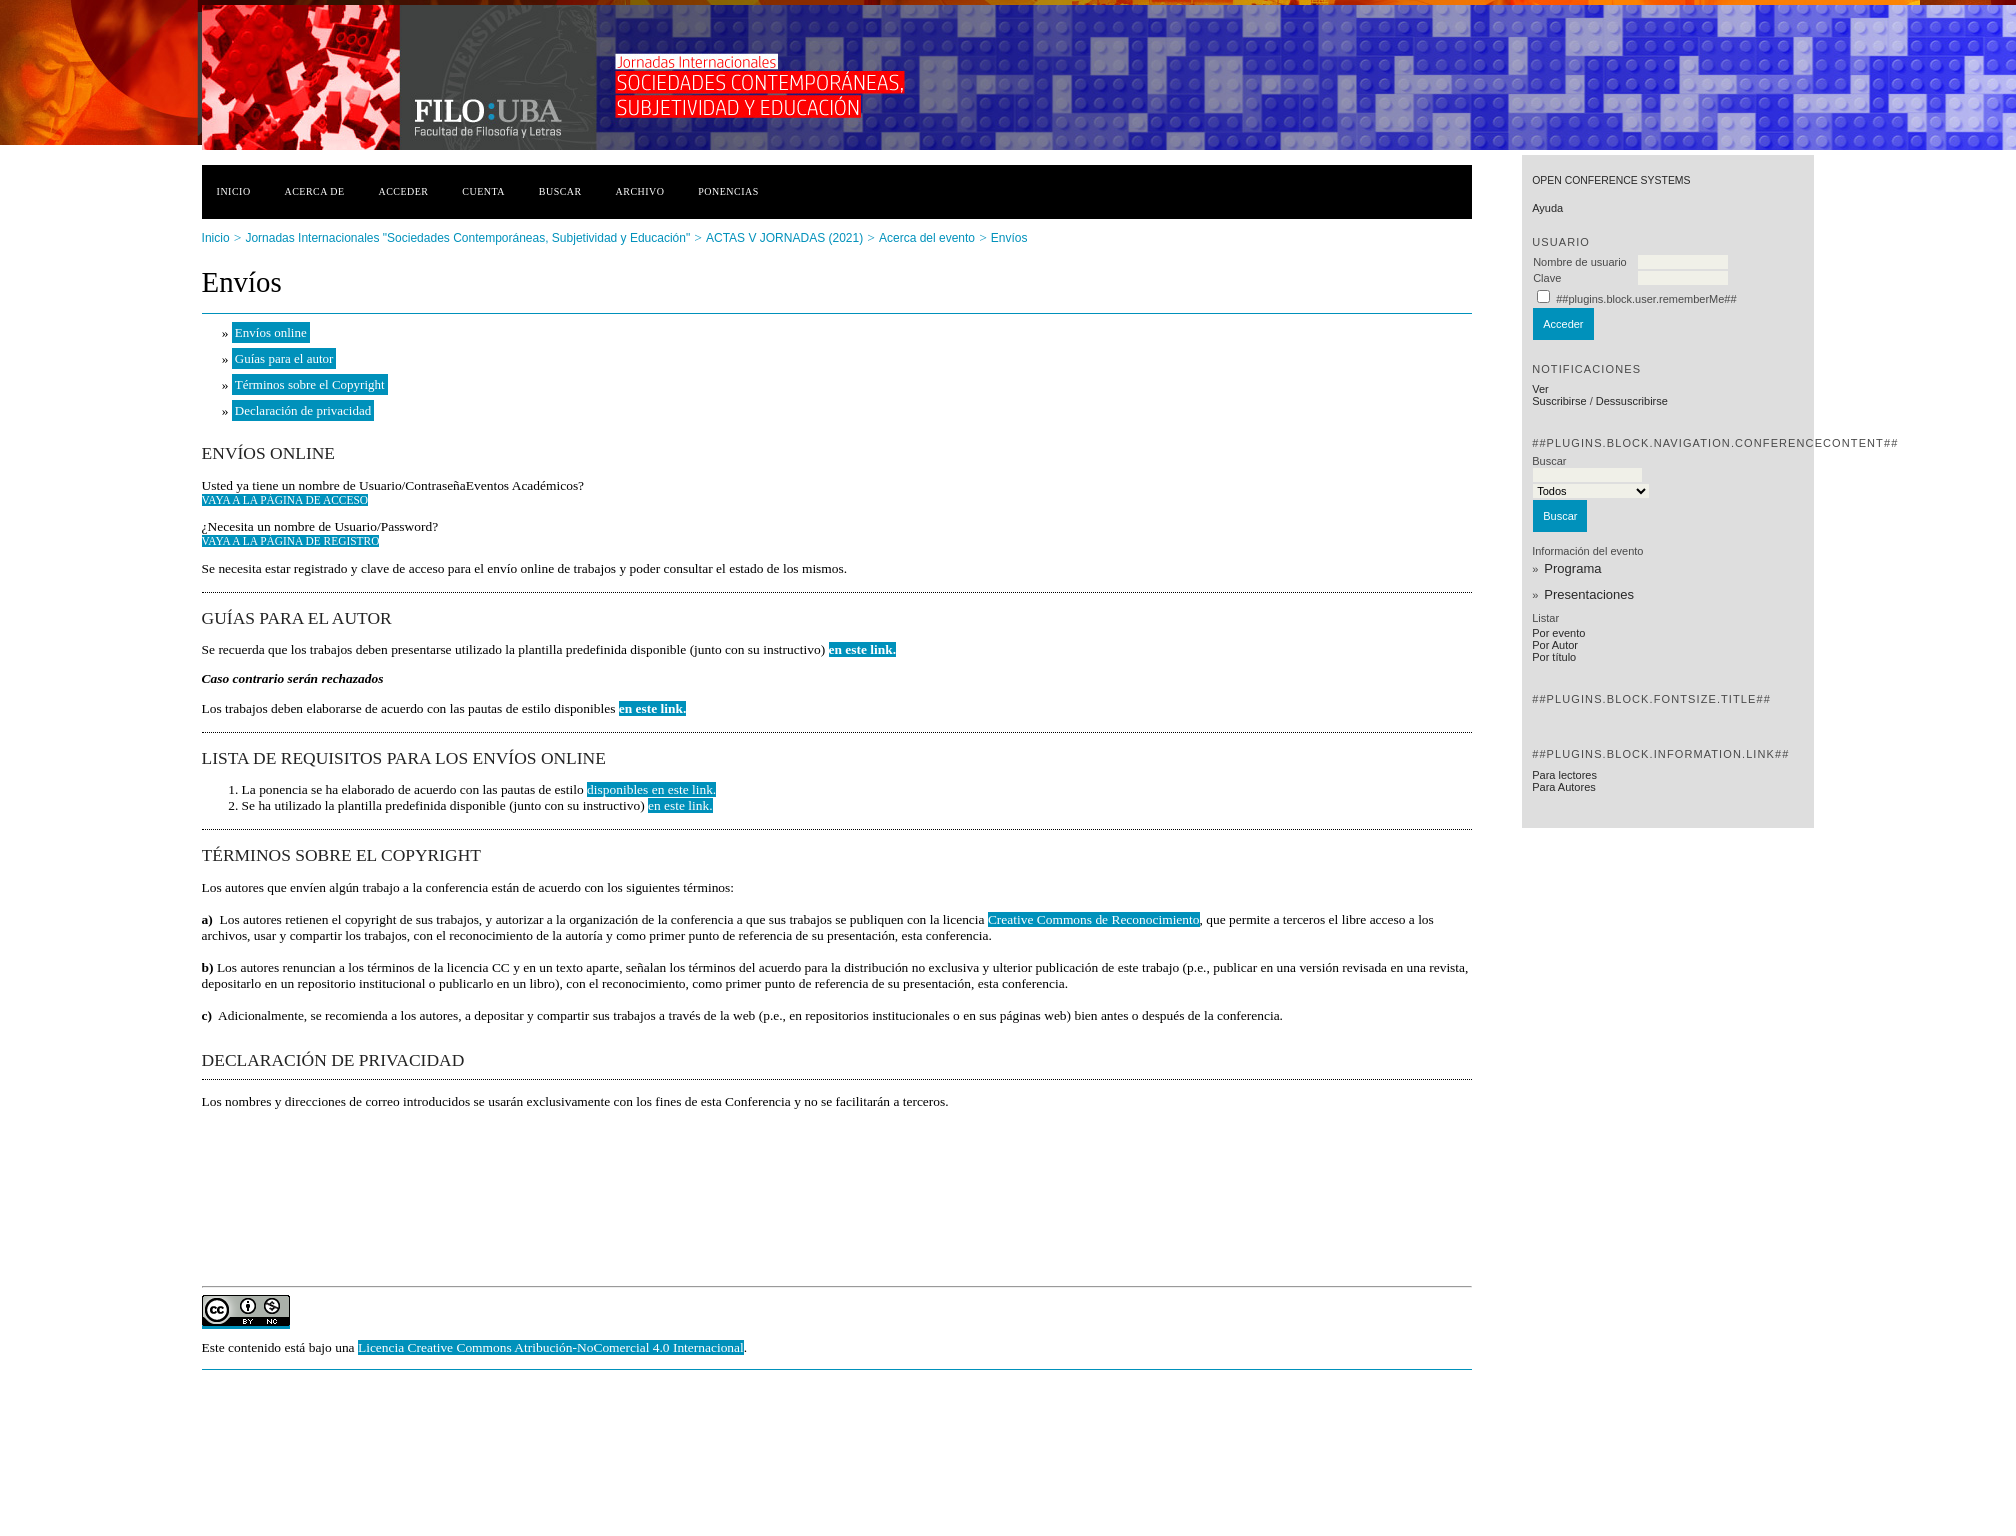  I want to click on Creative Commons de Reconocimiento, so click(1094, 919).